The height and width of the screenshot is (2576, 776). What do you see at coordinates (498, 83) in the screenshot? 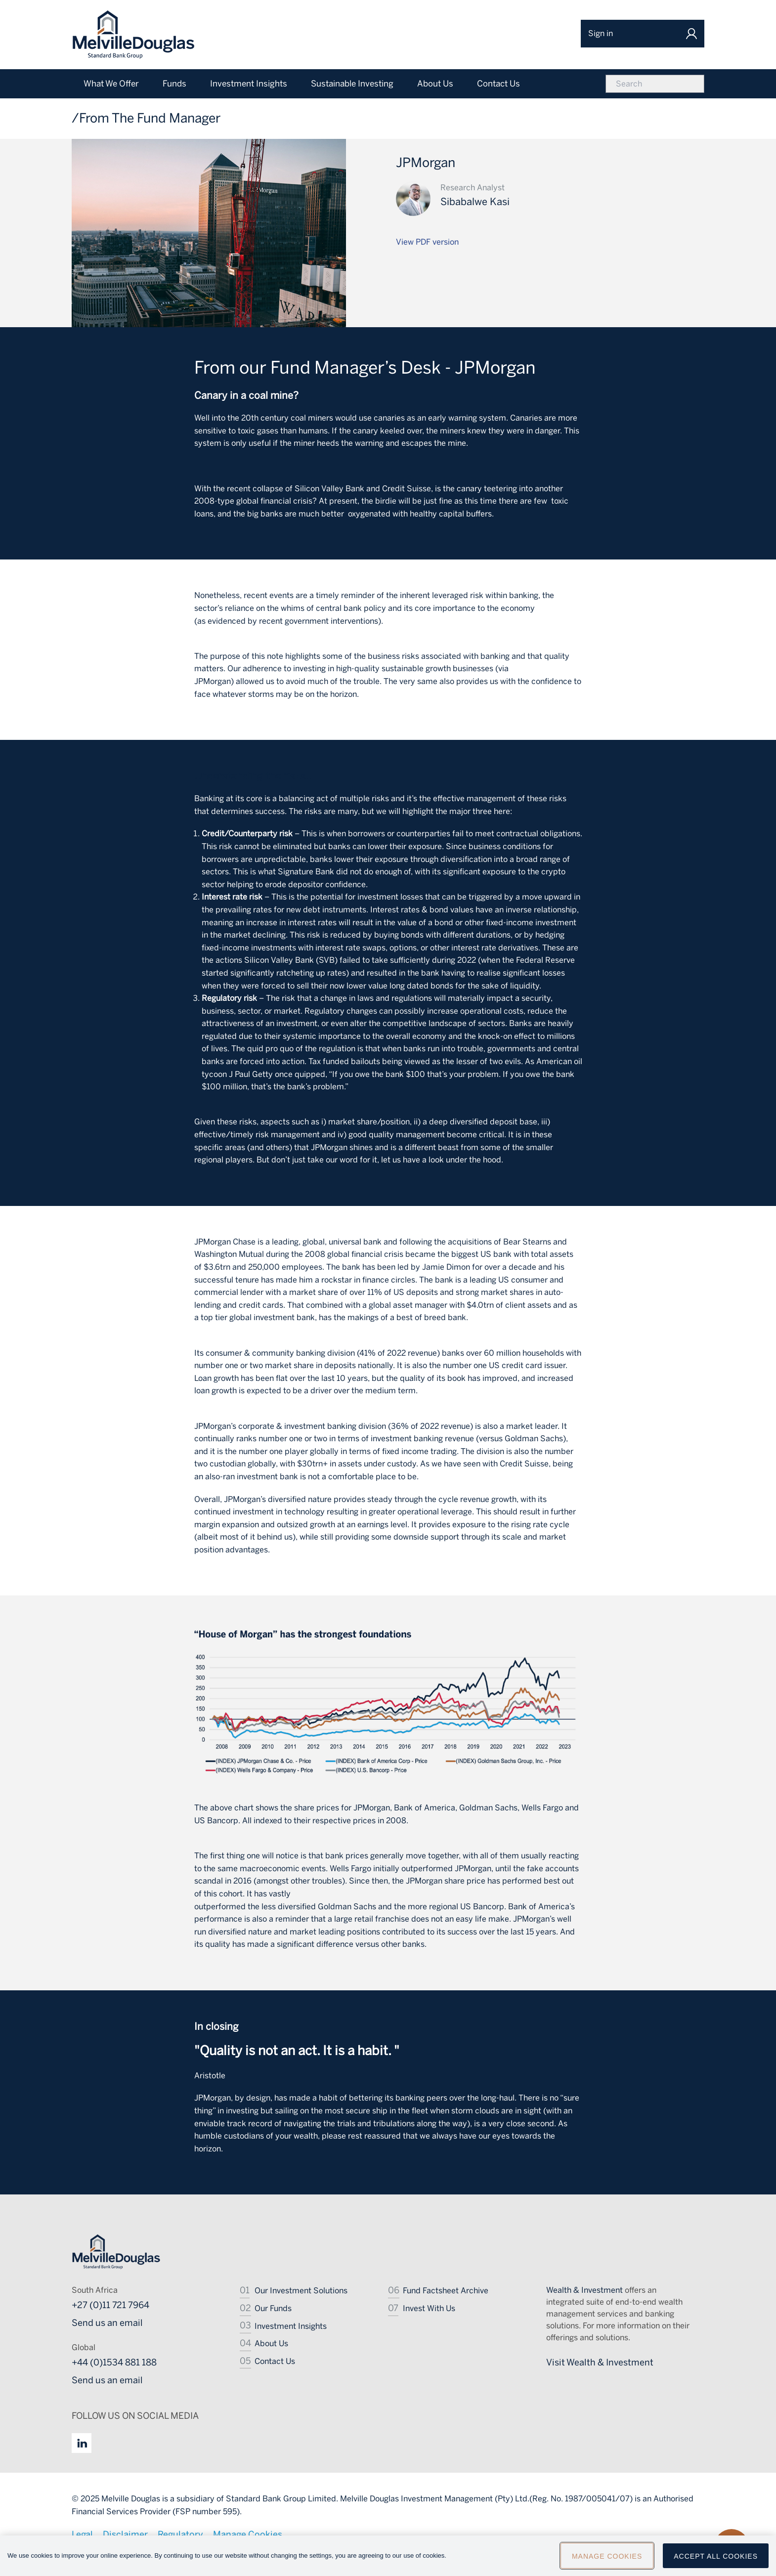
I see `Contact Us [menuitem]` at bounding box center [498, 83].